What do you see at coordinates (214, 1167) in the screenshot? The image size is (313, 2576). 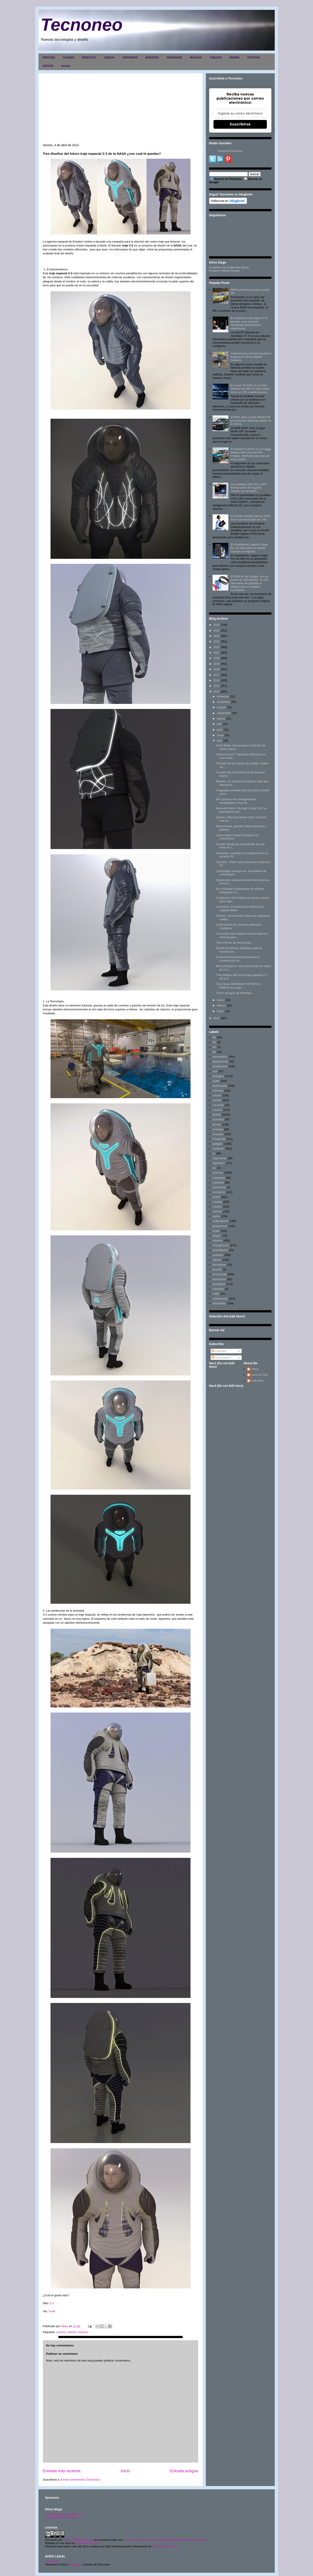 I see `inv` at bounding box center [214, 1167].